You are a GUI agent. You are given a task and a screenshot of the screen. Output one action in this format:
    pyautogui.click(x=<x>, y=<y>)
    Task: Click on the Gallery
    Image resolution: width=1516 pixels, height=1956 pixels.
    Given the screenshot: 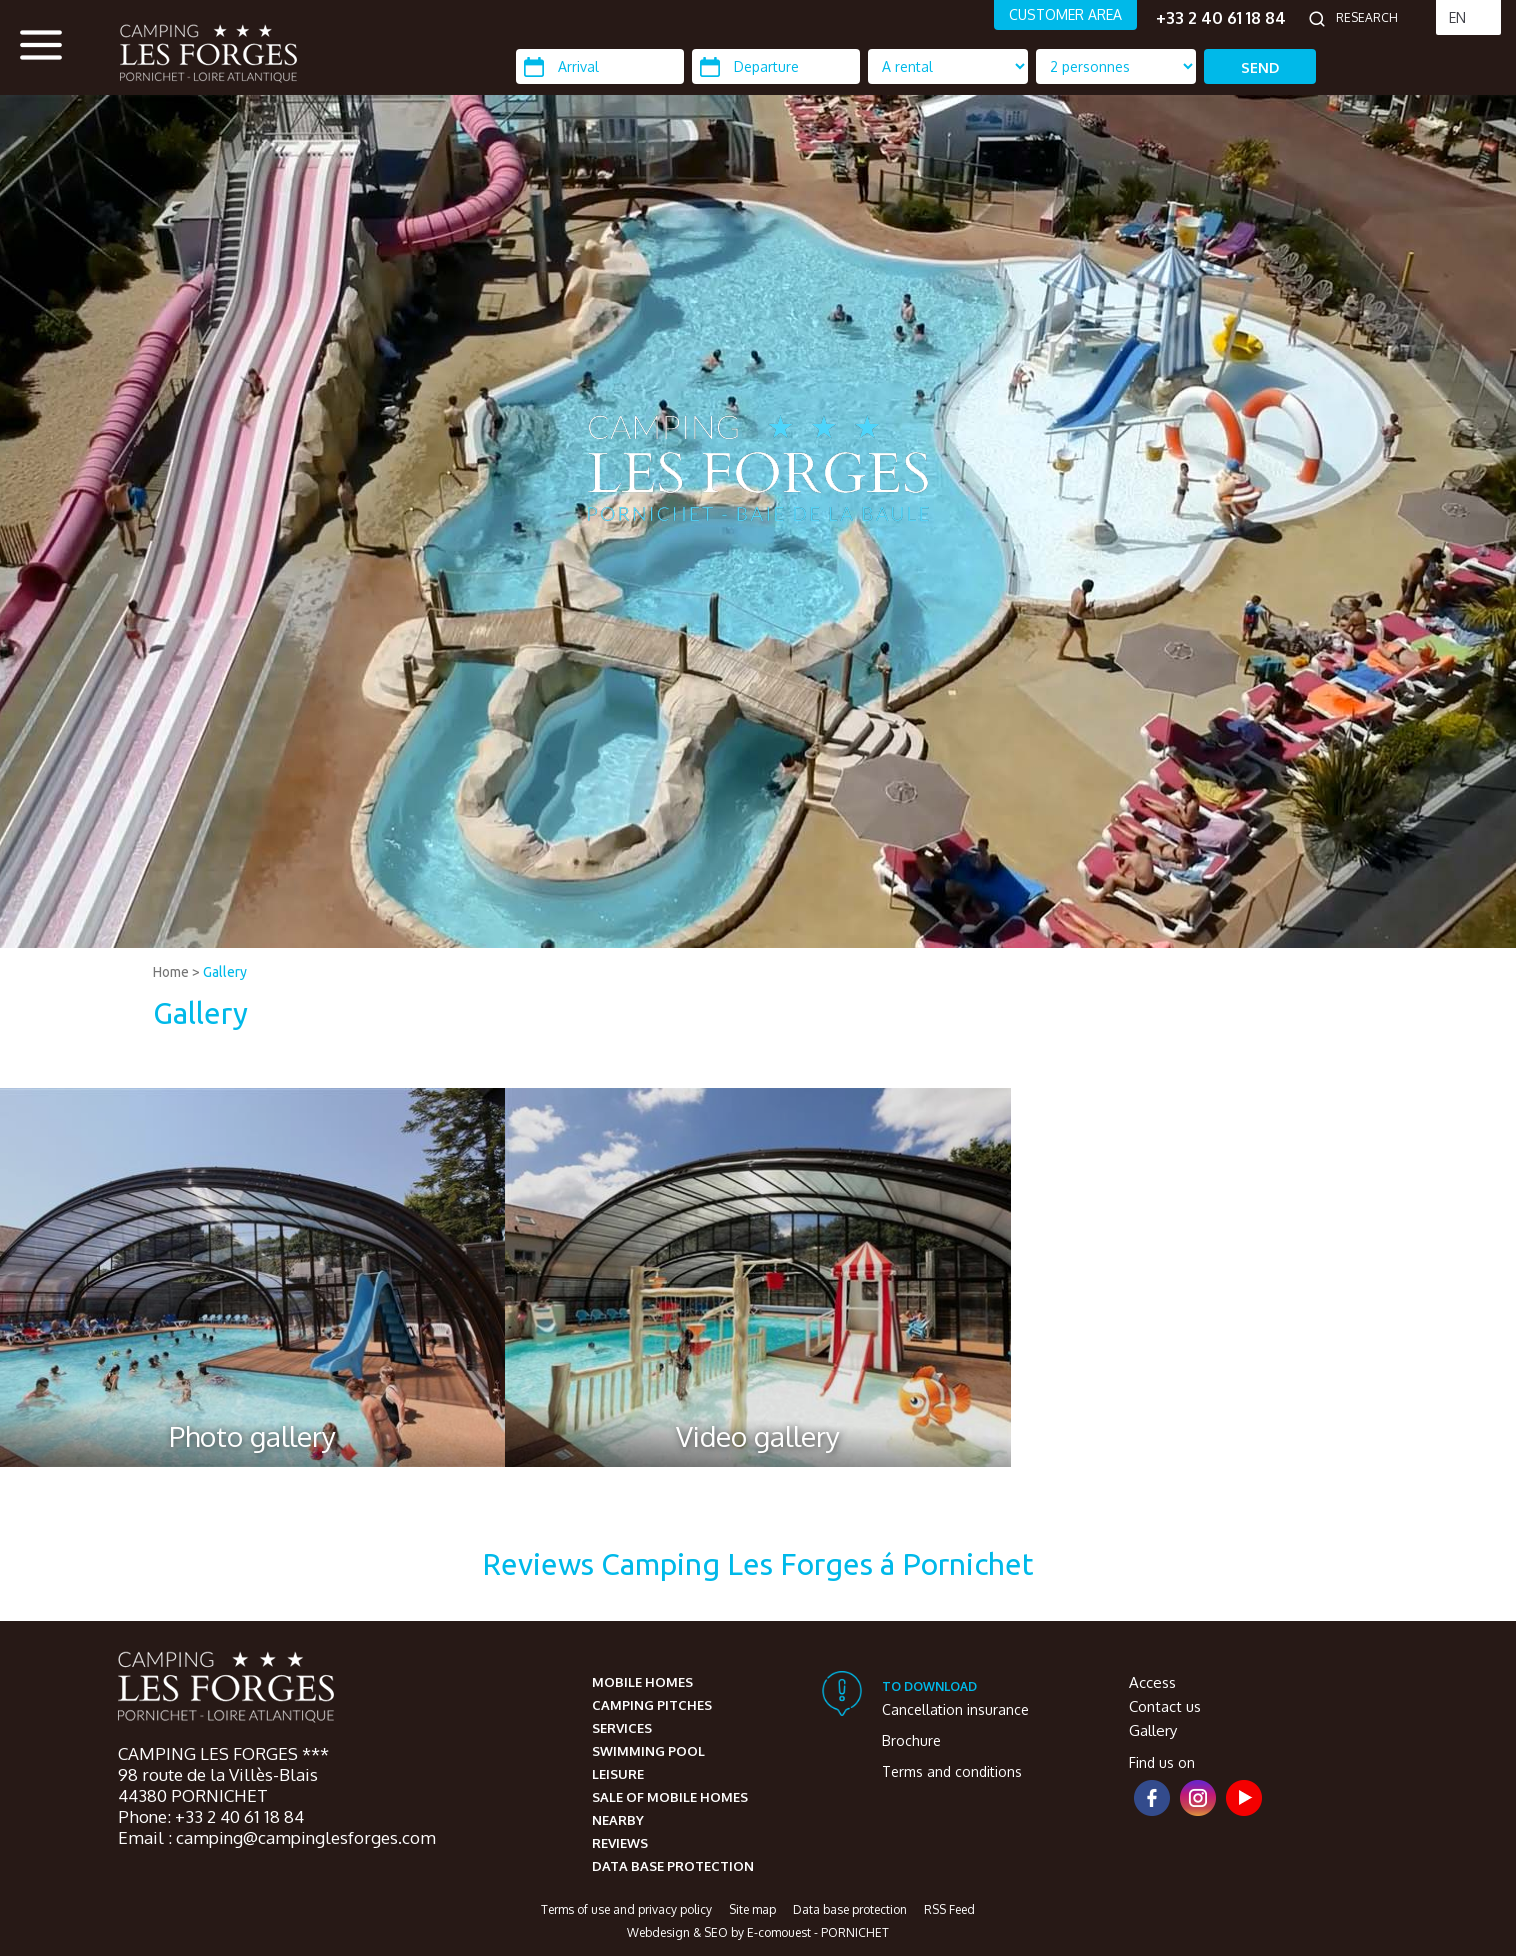 What is the action you would take?
    pyautogui.click(x=225, y=972)
    